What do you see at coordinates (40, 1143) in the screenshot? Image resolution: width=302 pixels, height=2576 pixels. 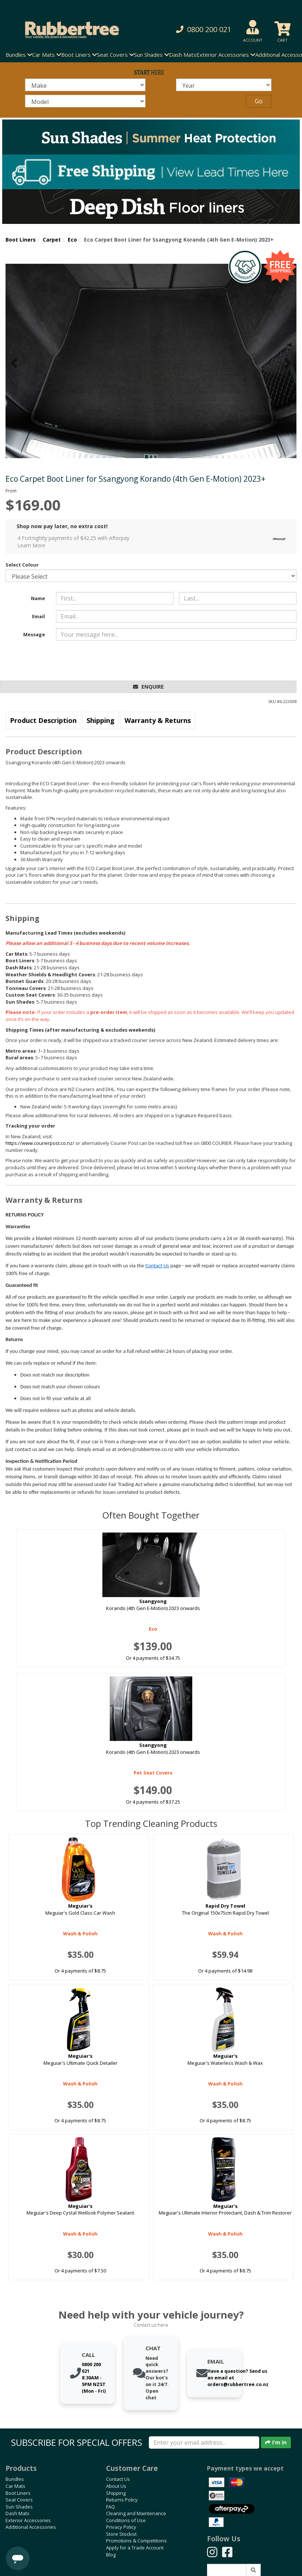 I see `https://www.courierpost.co.nz/` at bounding box center [40, 1143].